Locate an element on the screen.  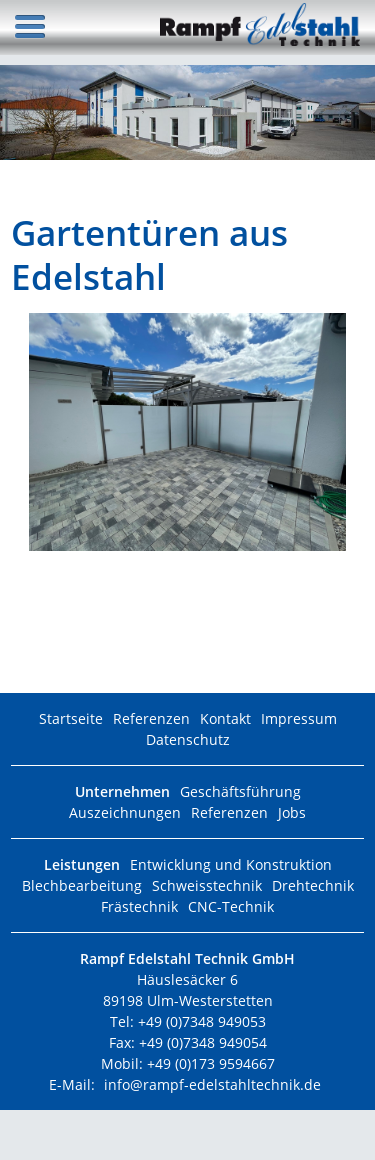
CNC-Technik is located at coordinates (231, 906).